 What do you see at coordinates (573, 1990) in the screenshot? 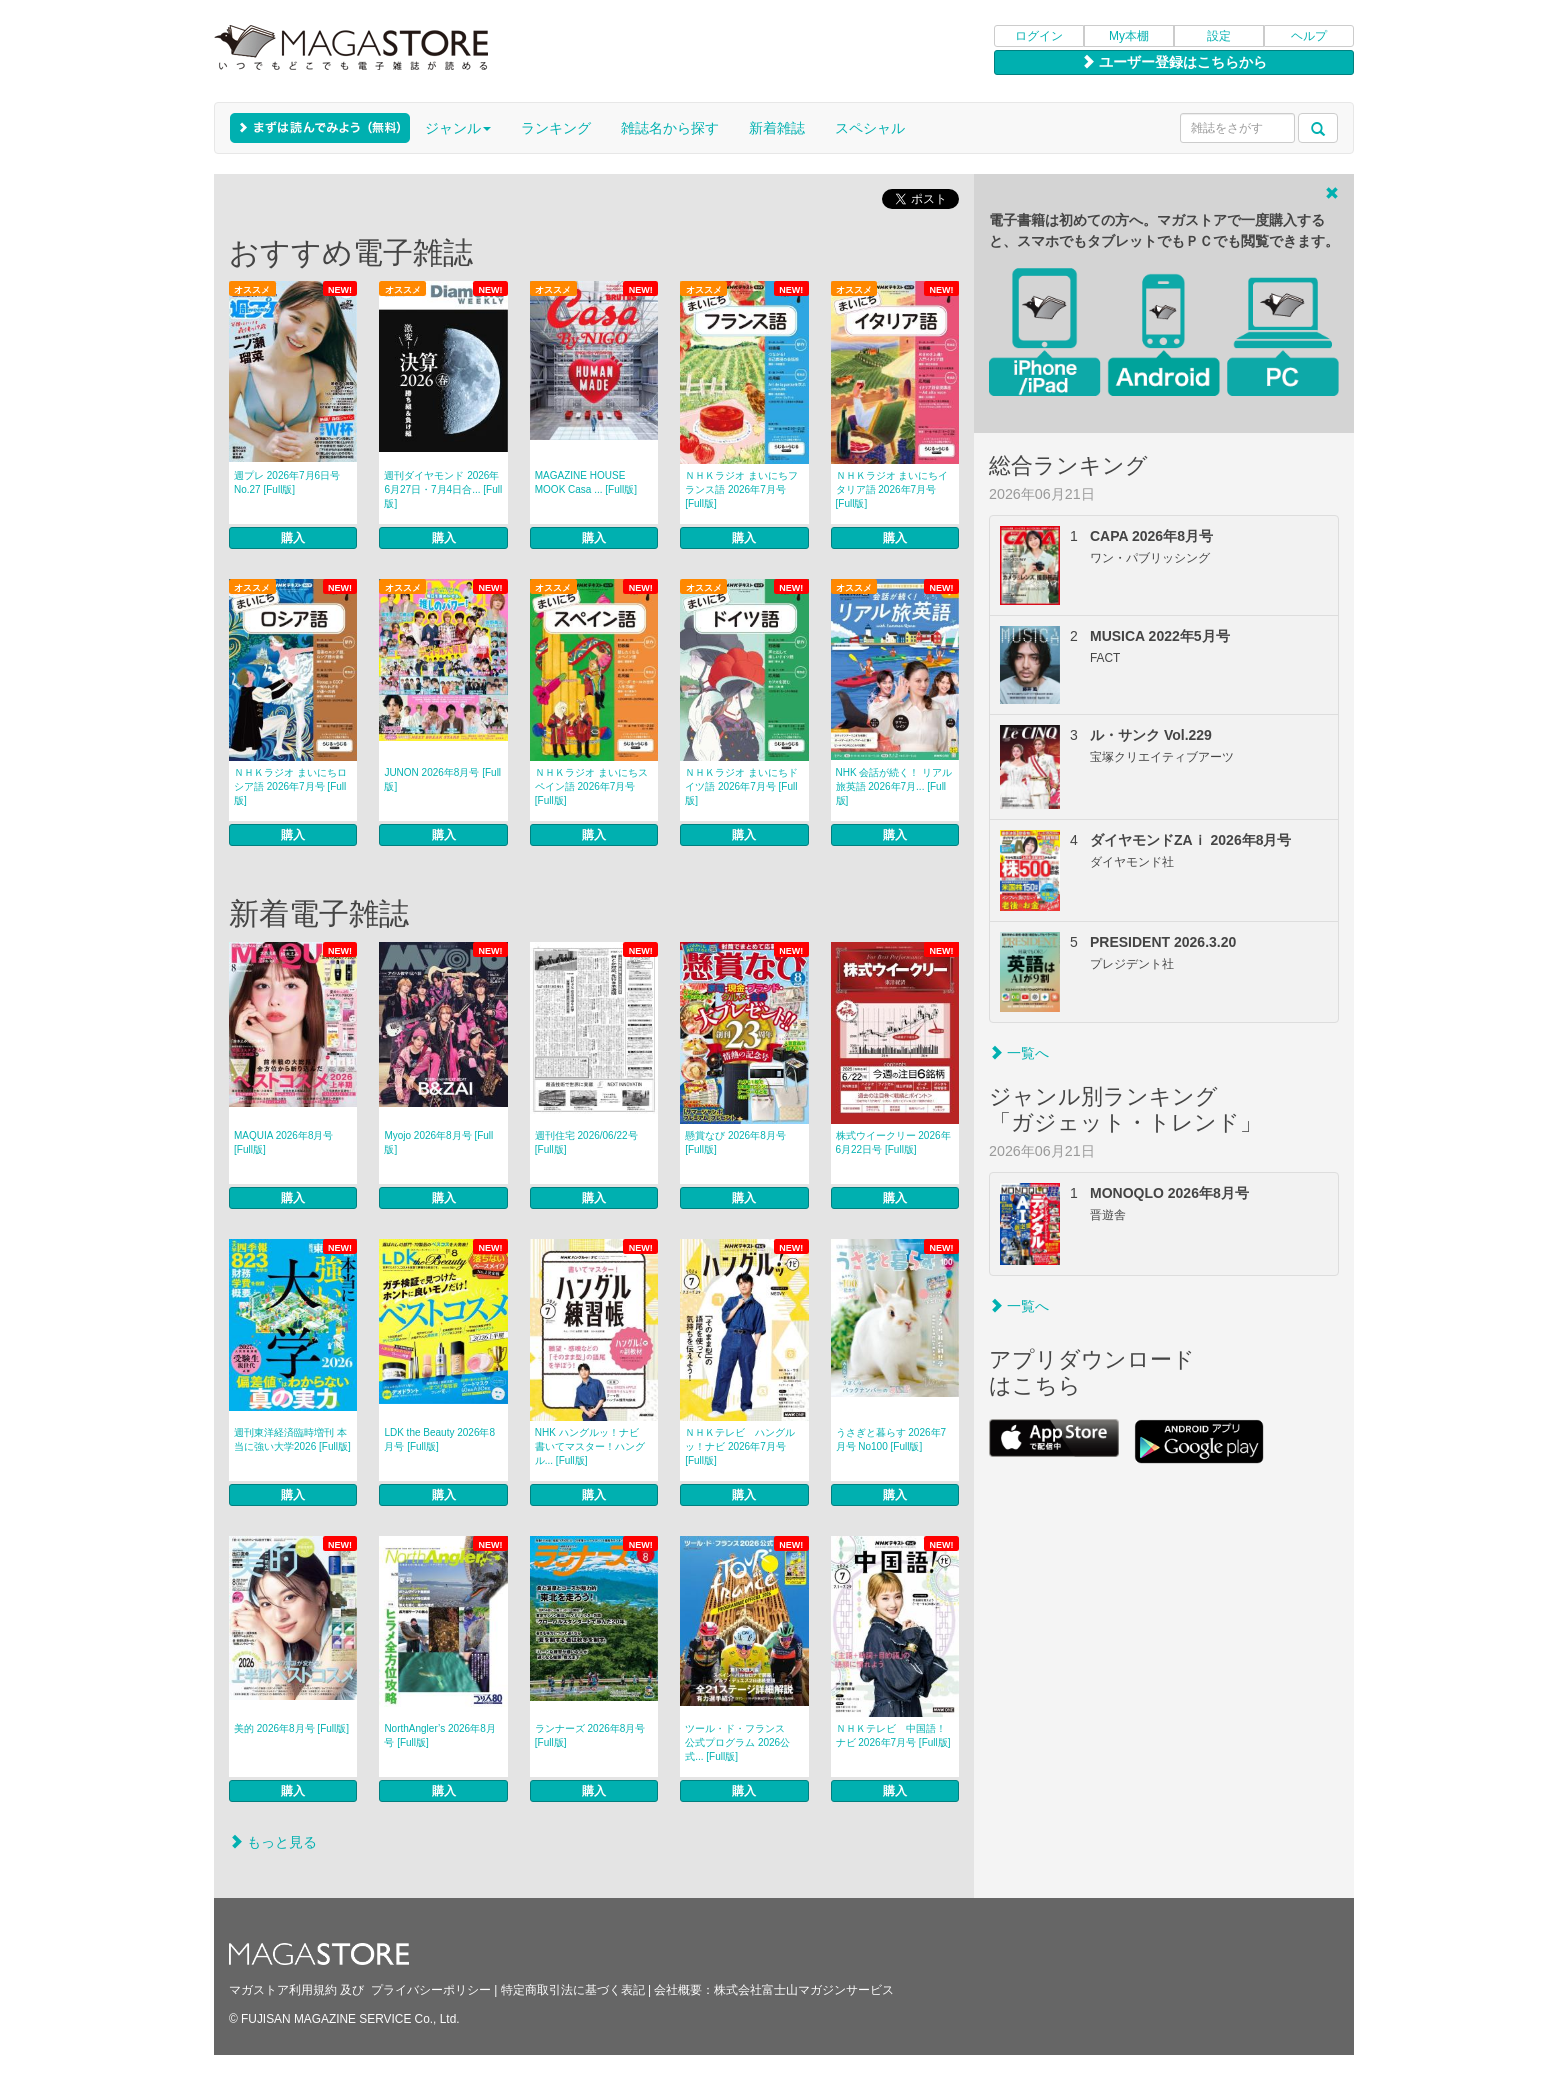
I see `特定商取引法に基づく表記` at bounding box center [573, 1990].